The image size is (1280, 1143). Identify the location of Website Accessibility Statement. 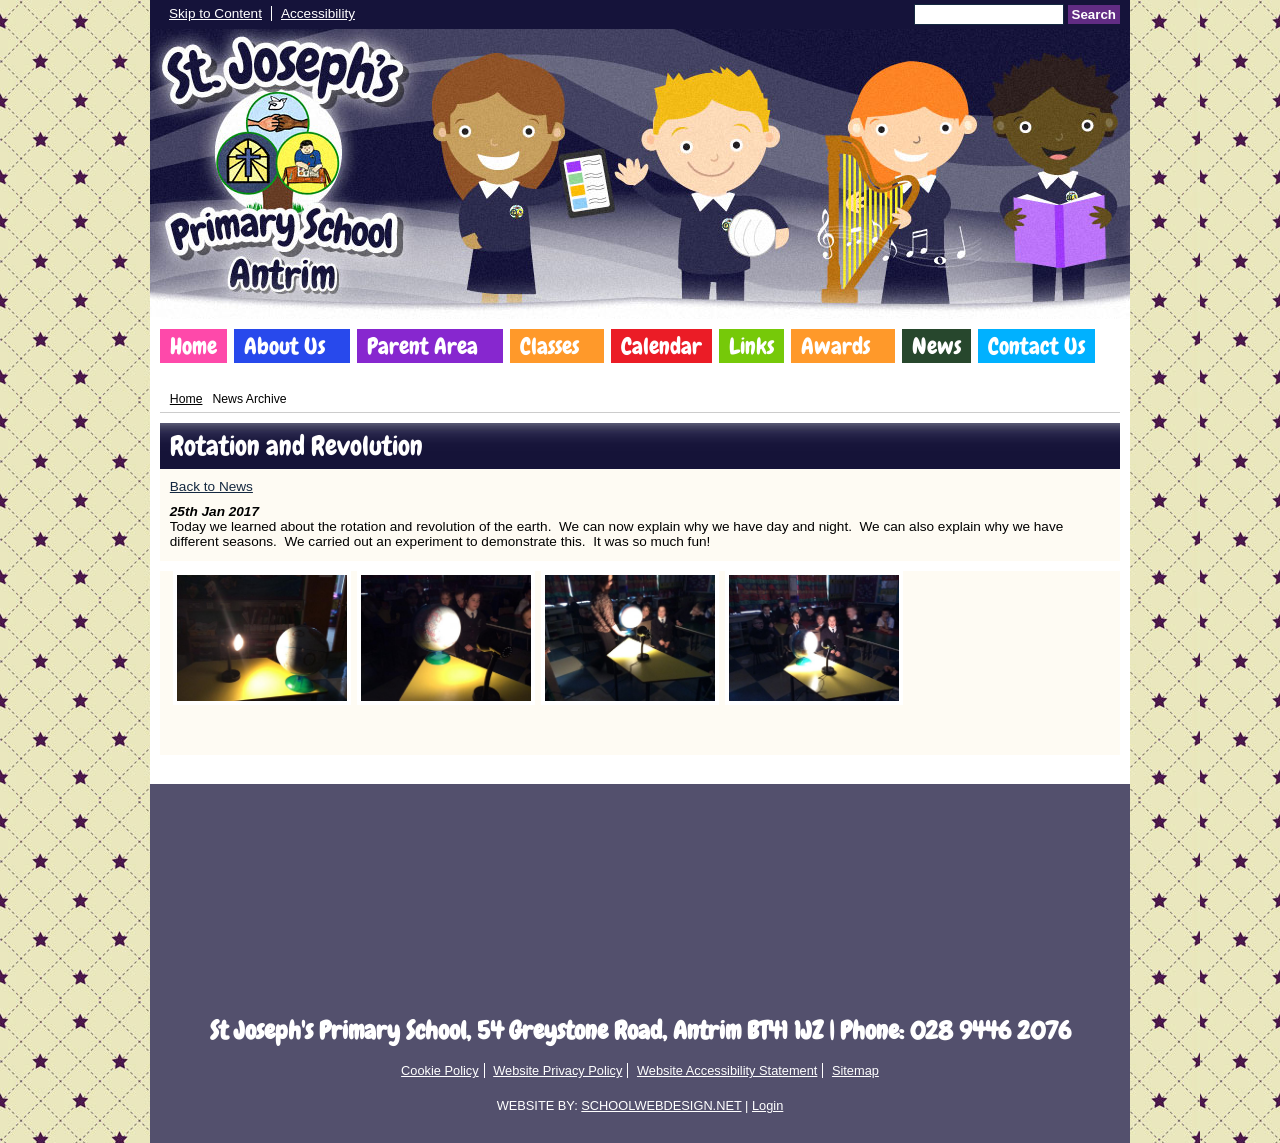
(727, 1070).